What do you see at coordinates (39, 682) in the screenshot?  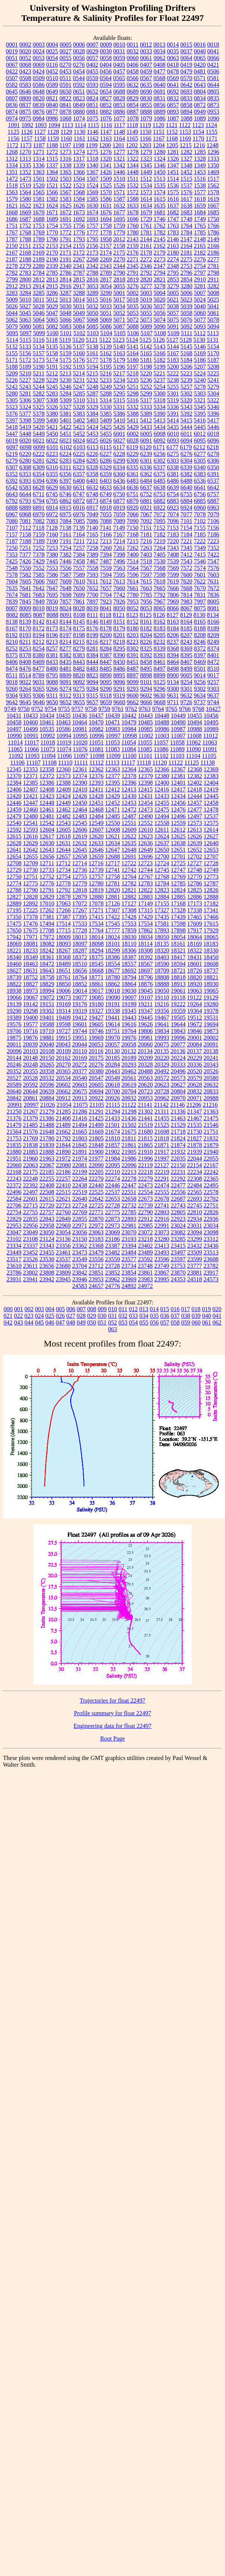 I see `9031` at bounding box center [39, 682].